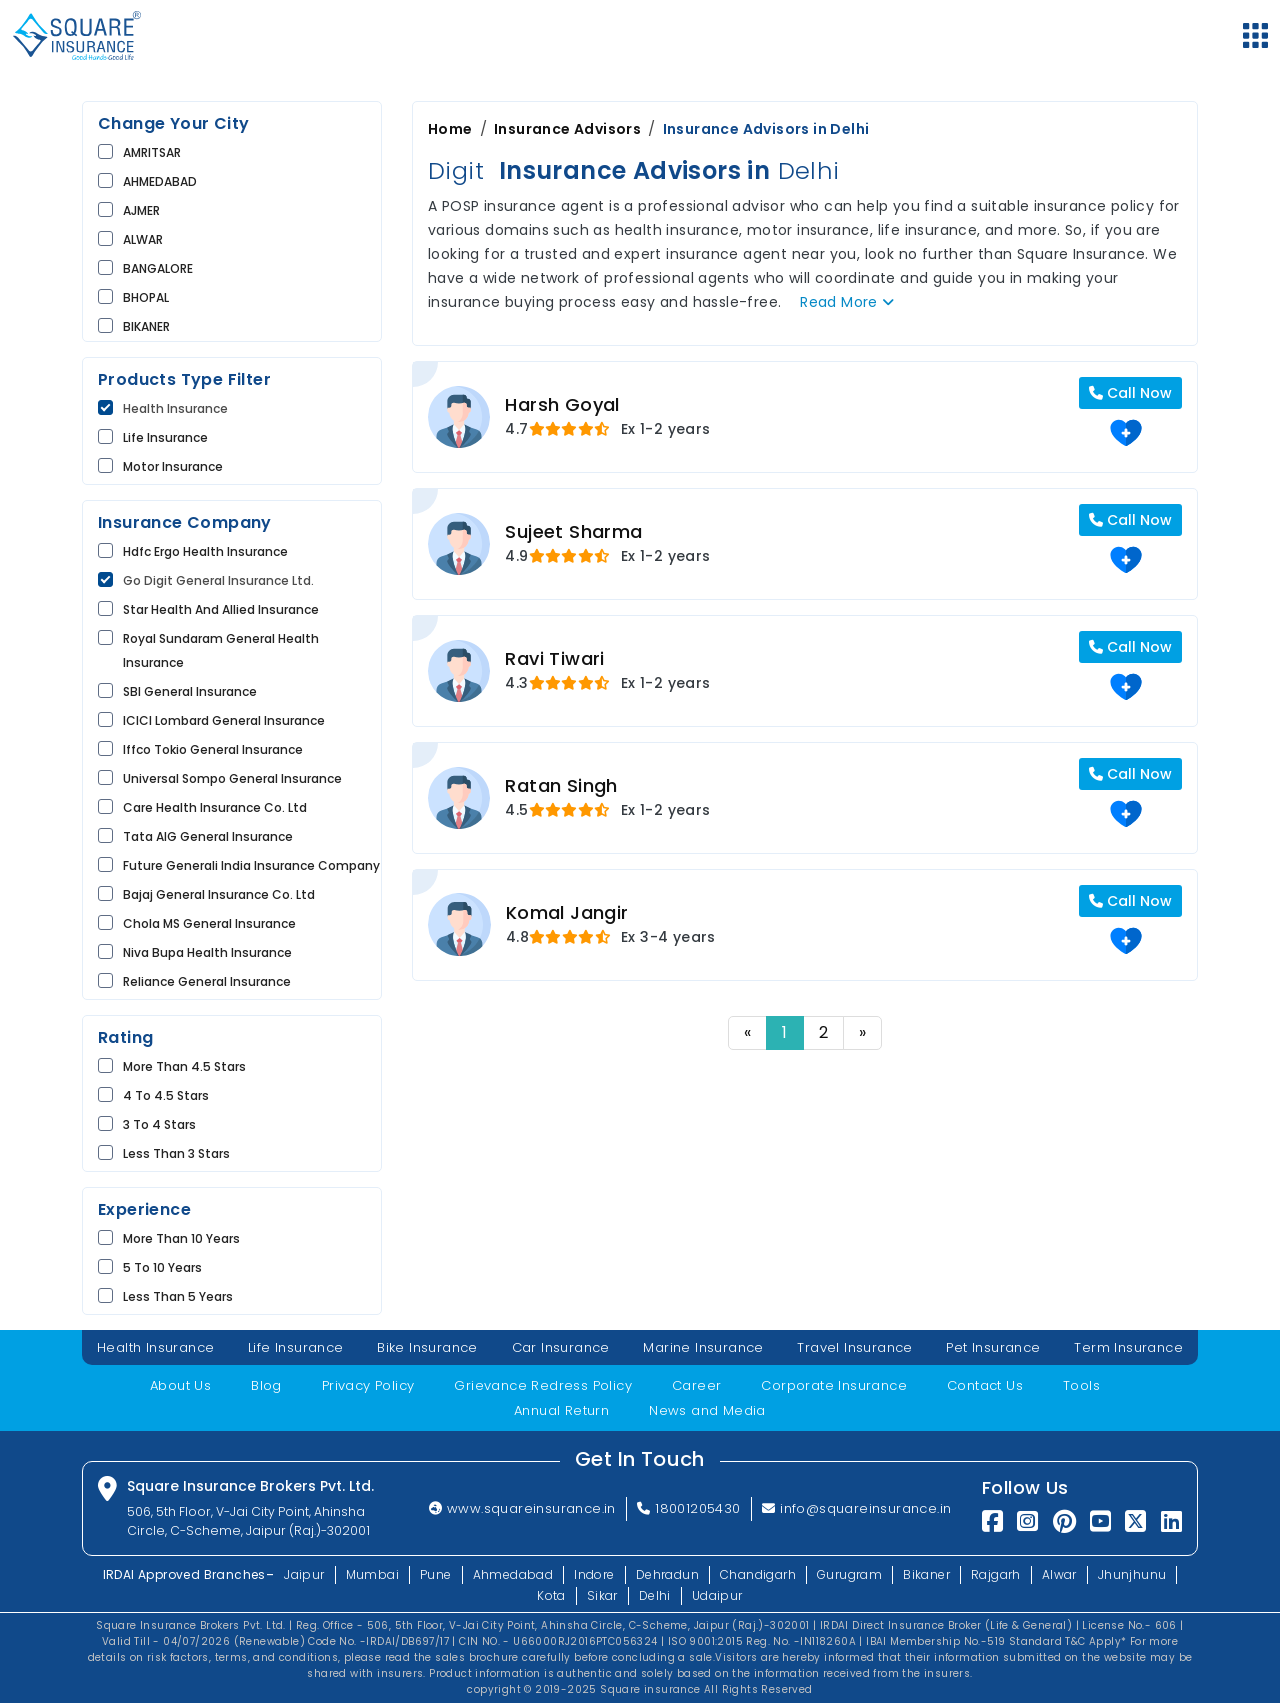  I want to click on Alwar, so click(1059, 1574).